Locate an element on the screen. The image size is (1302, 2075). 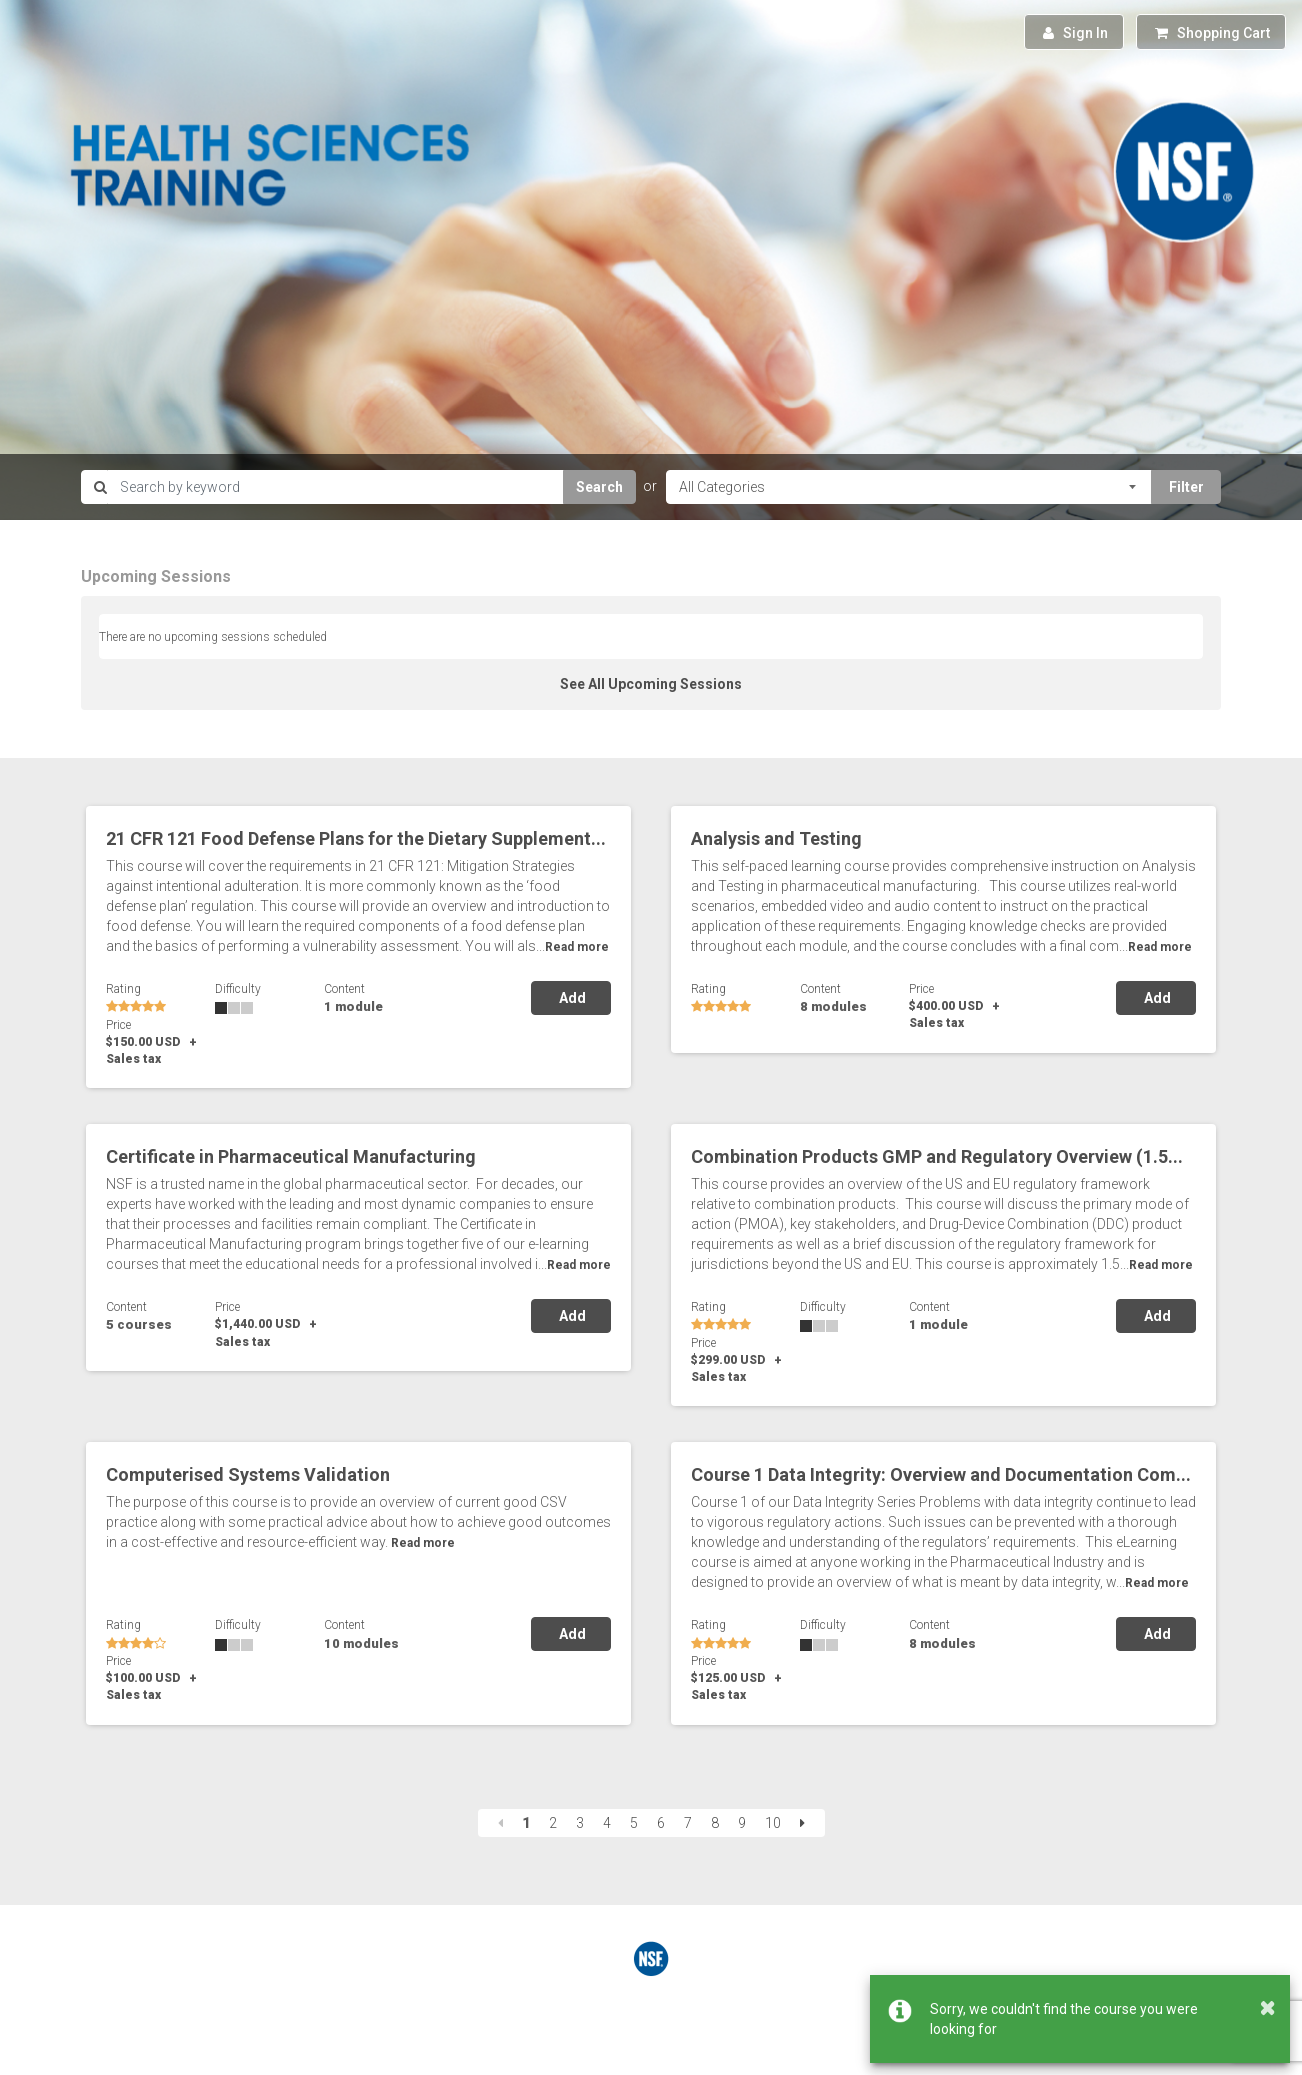
3 [Page 3] is located at coordinates (580, 1823).